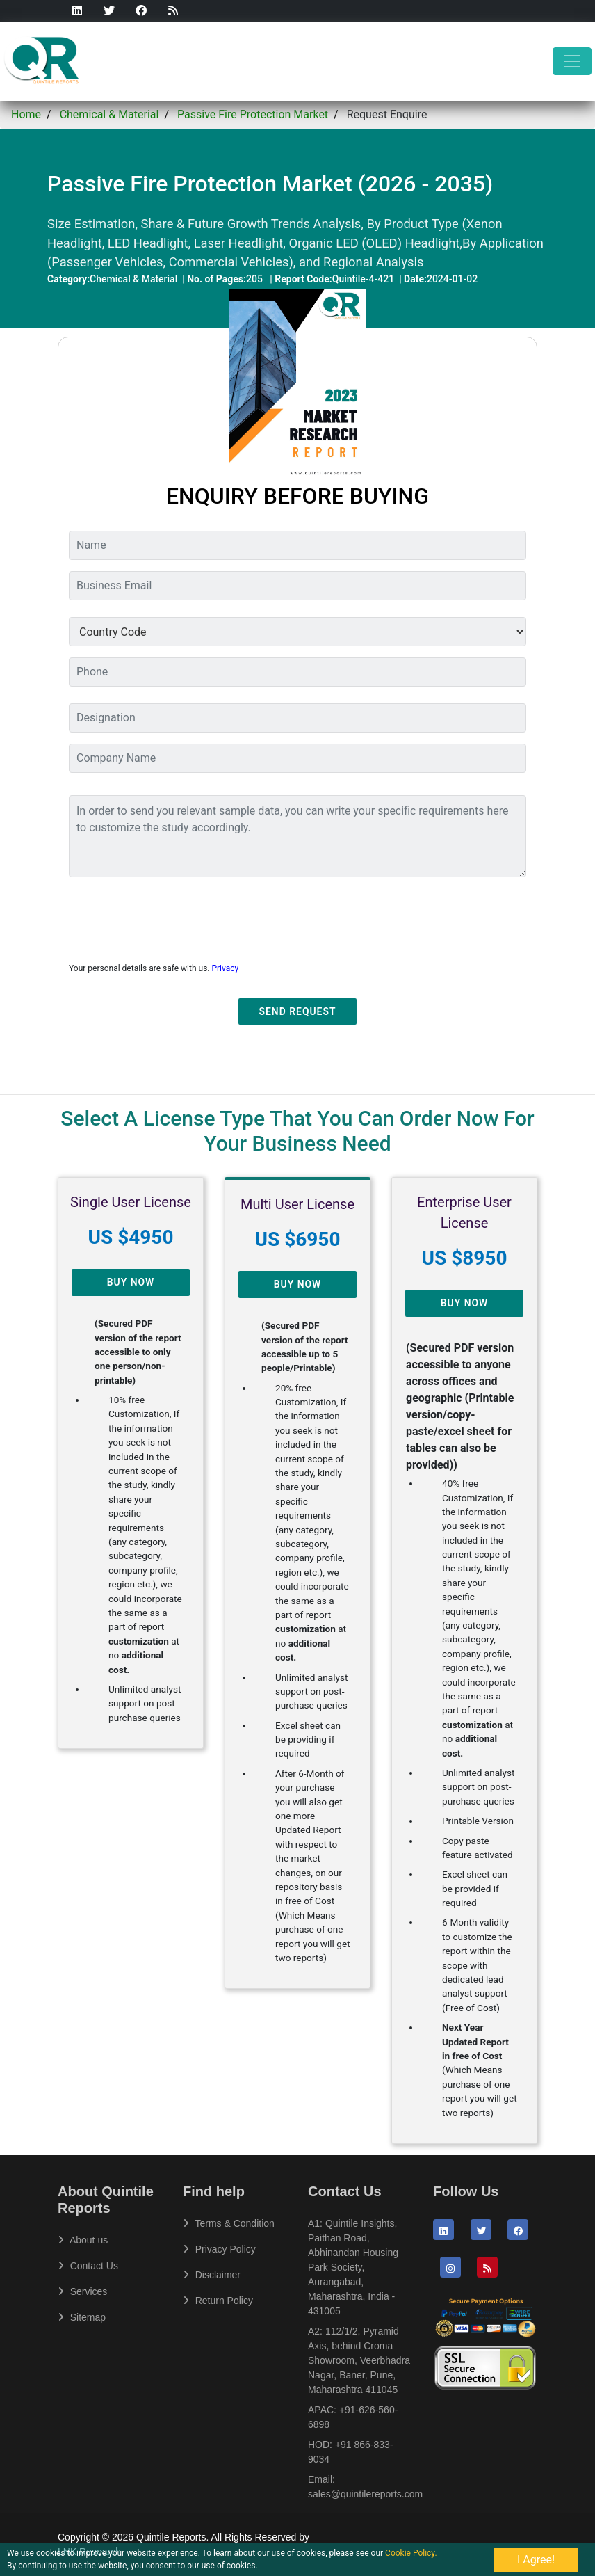 The width and height of the screenshot is (595, 2576). Describe the element at coordinates (174, 915) in the screenshot. I see `[presentation]` at that location.